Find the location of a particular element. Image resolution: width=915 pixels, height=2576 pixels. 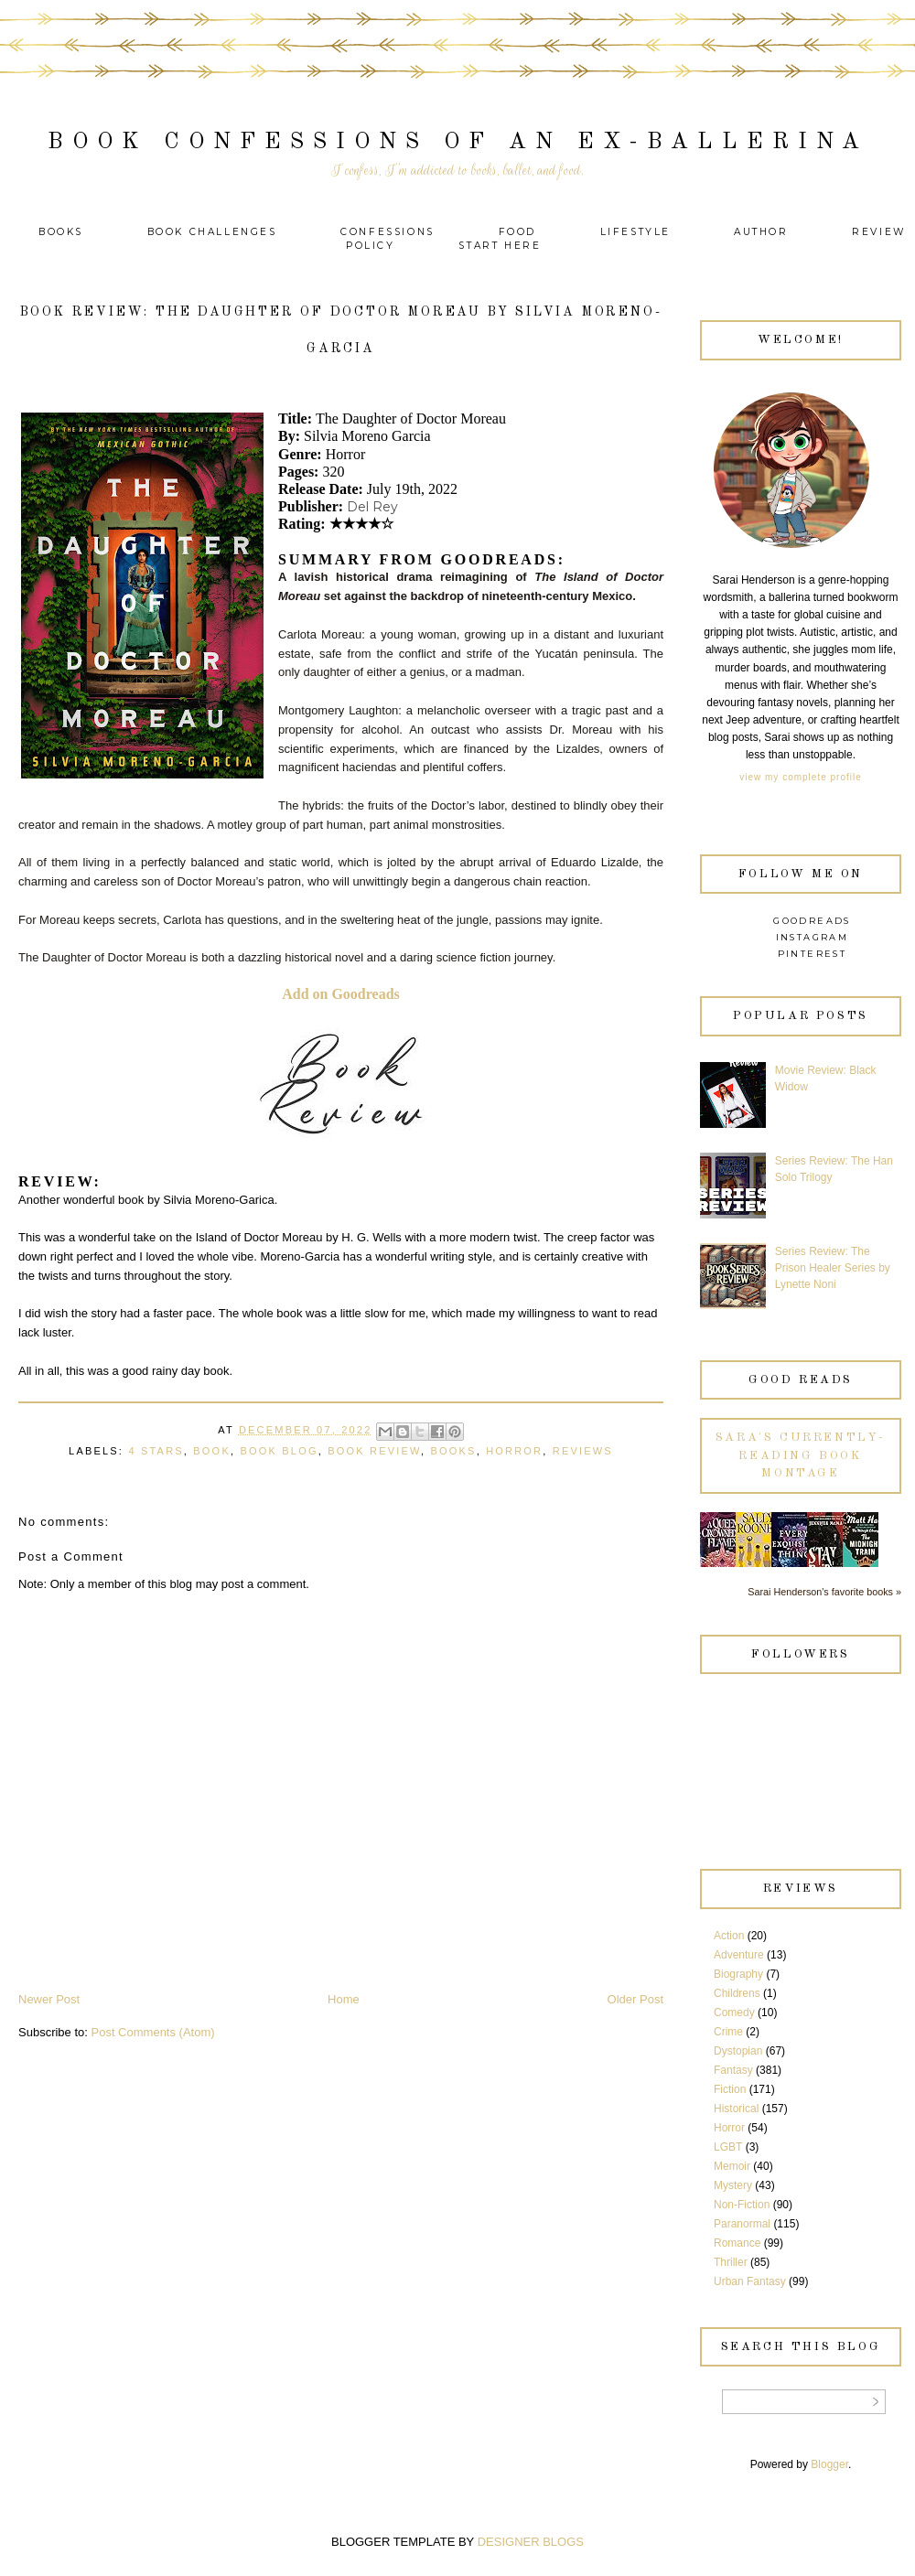

Action is located at coordinates (729, 1935).